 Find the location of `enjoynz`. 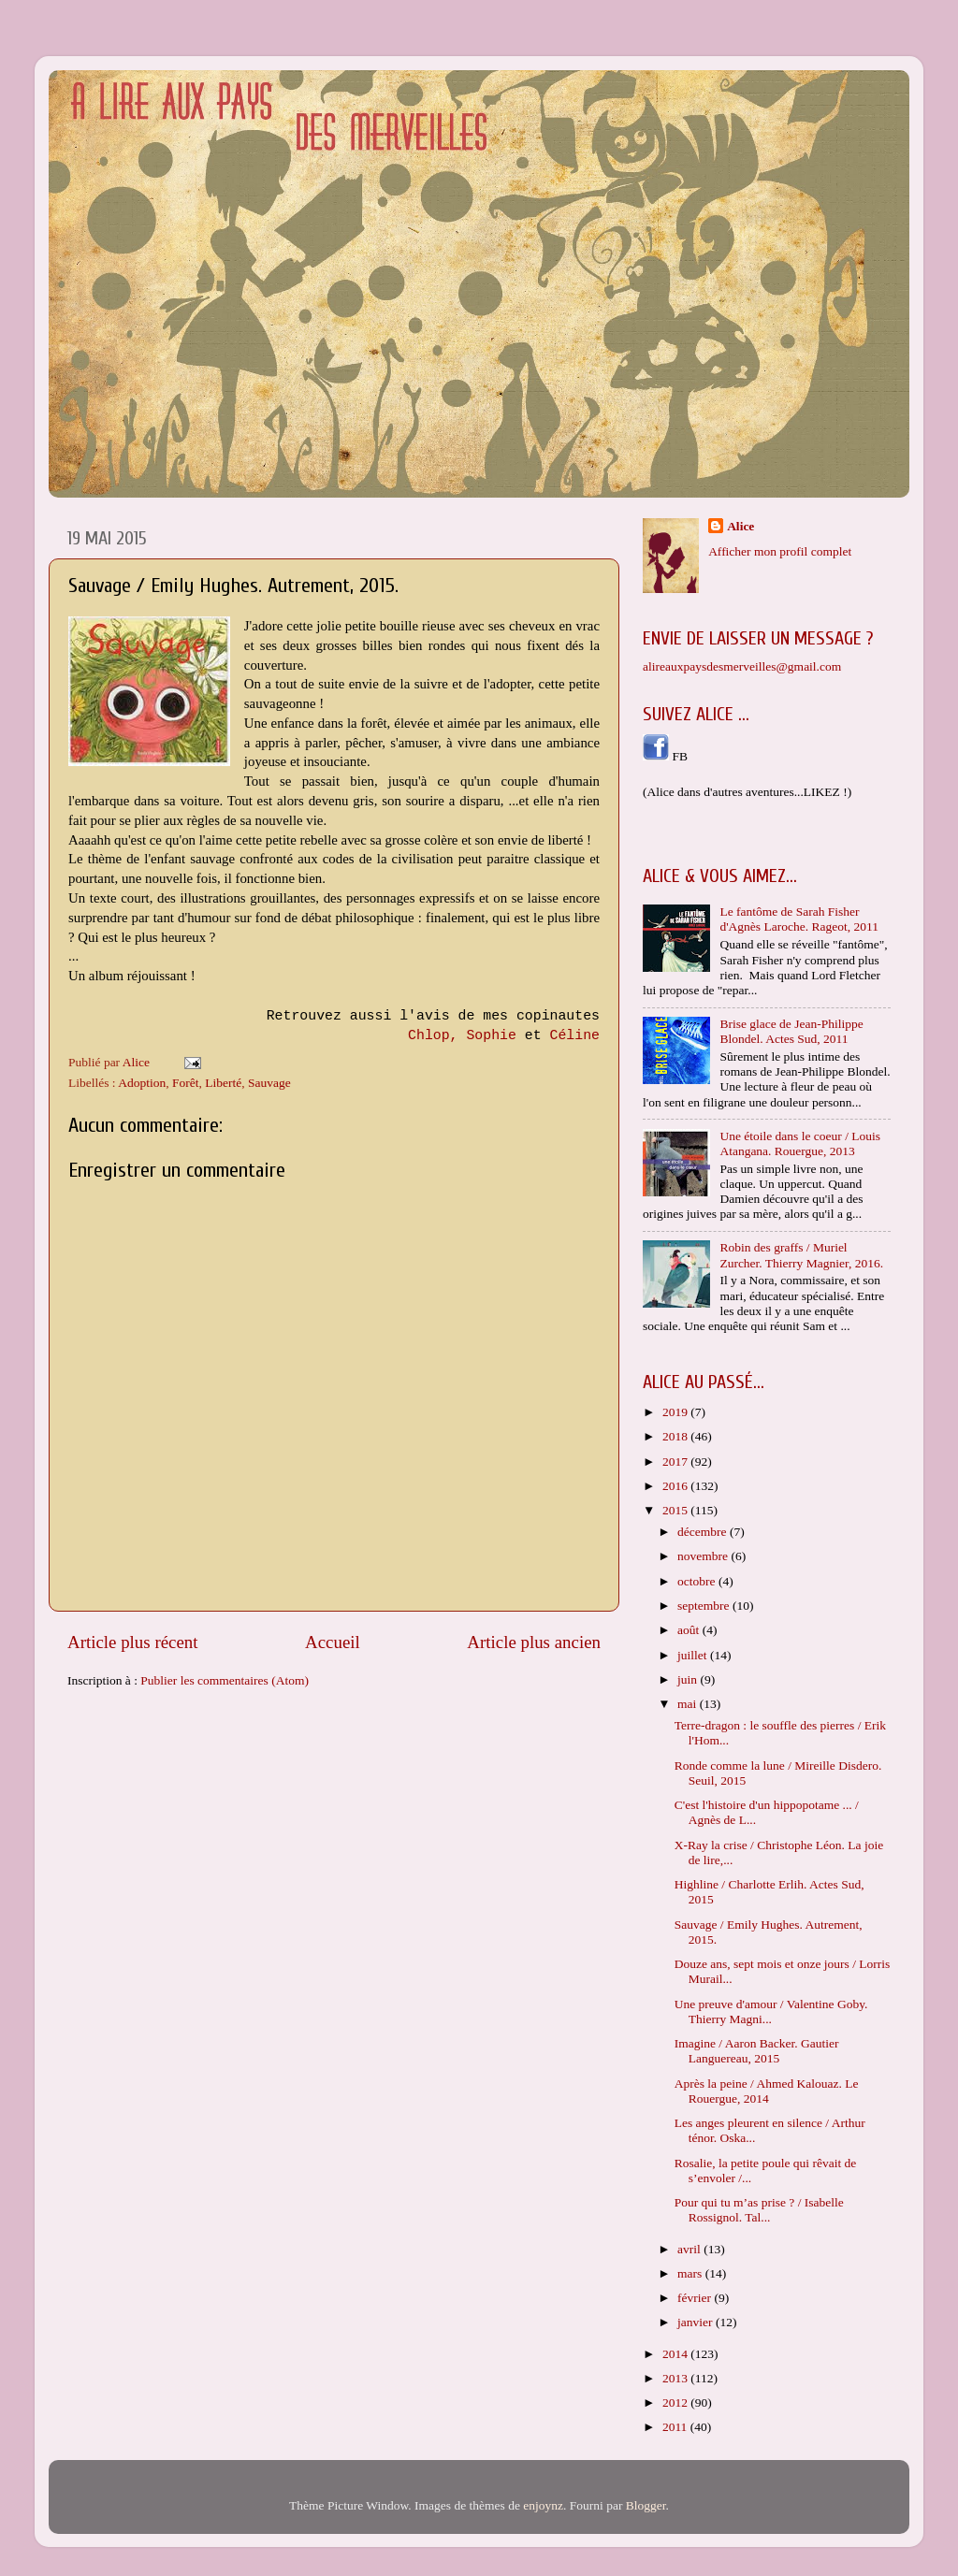

enjoynz is located at coordinates (543, 2505).